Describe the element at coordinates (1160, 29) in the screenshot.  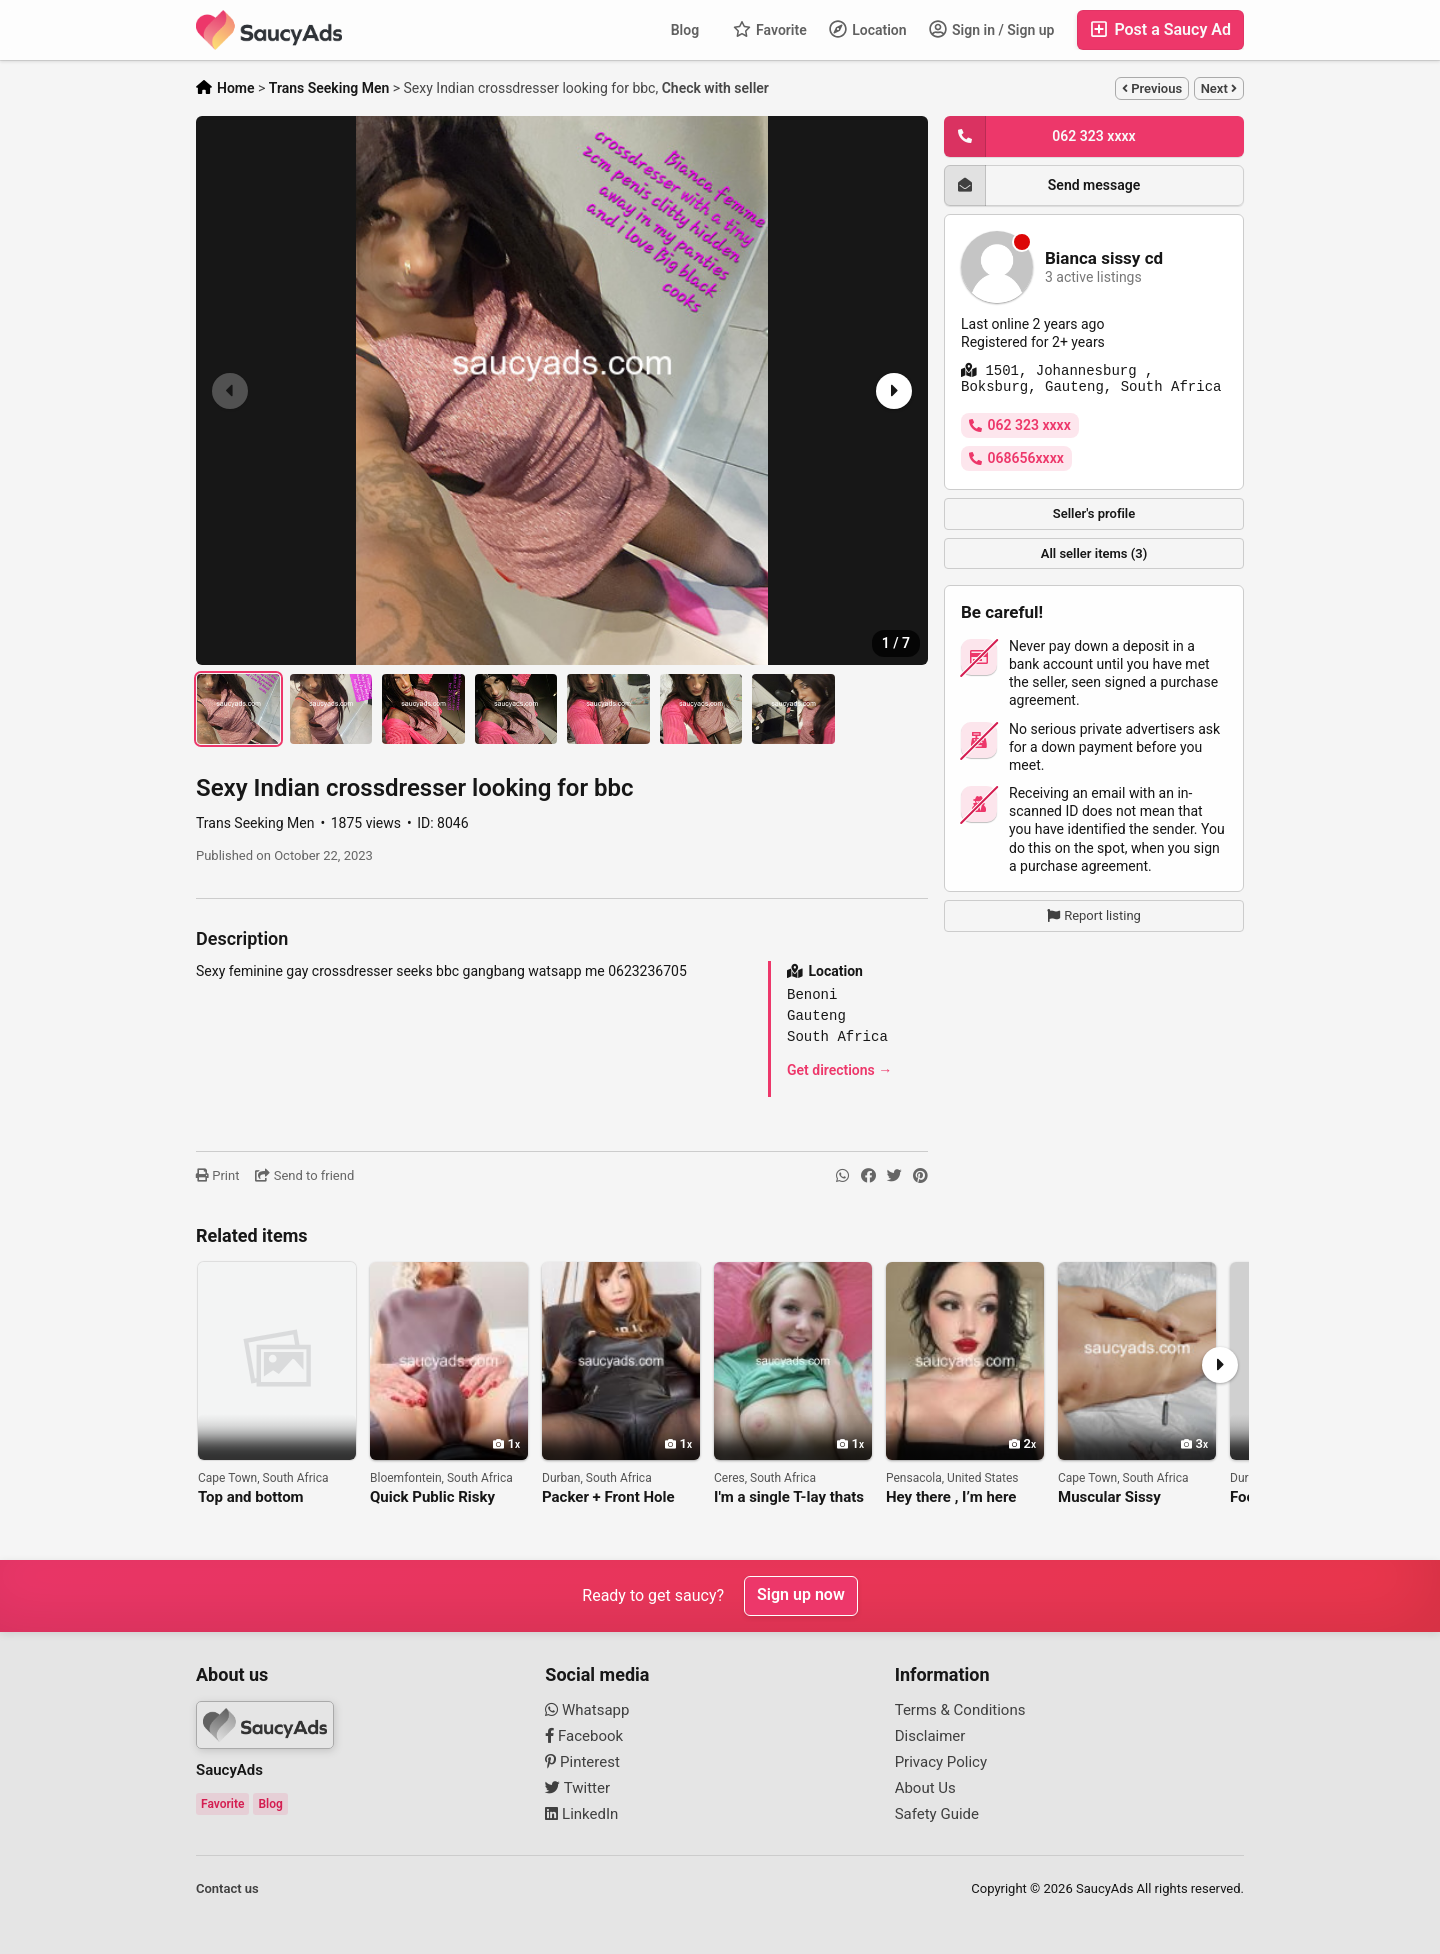
I see `Post a Saucy Ad` at that location.